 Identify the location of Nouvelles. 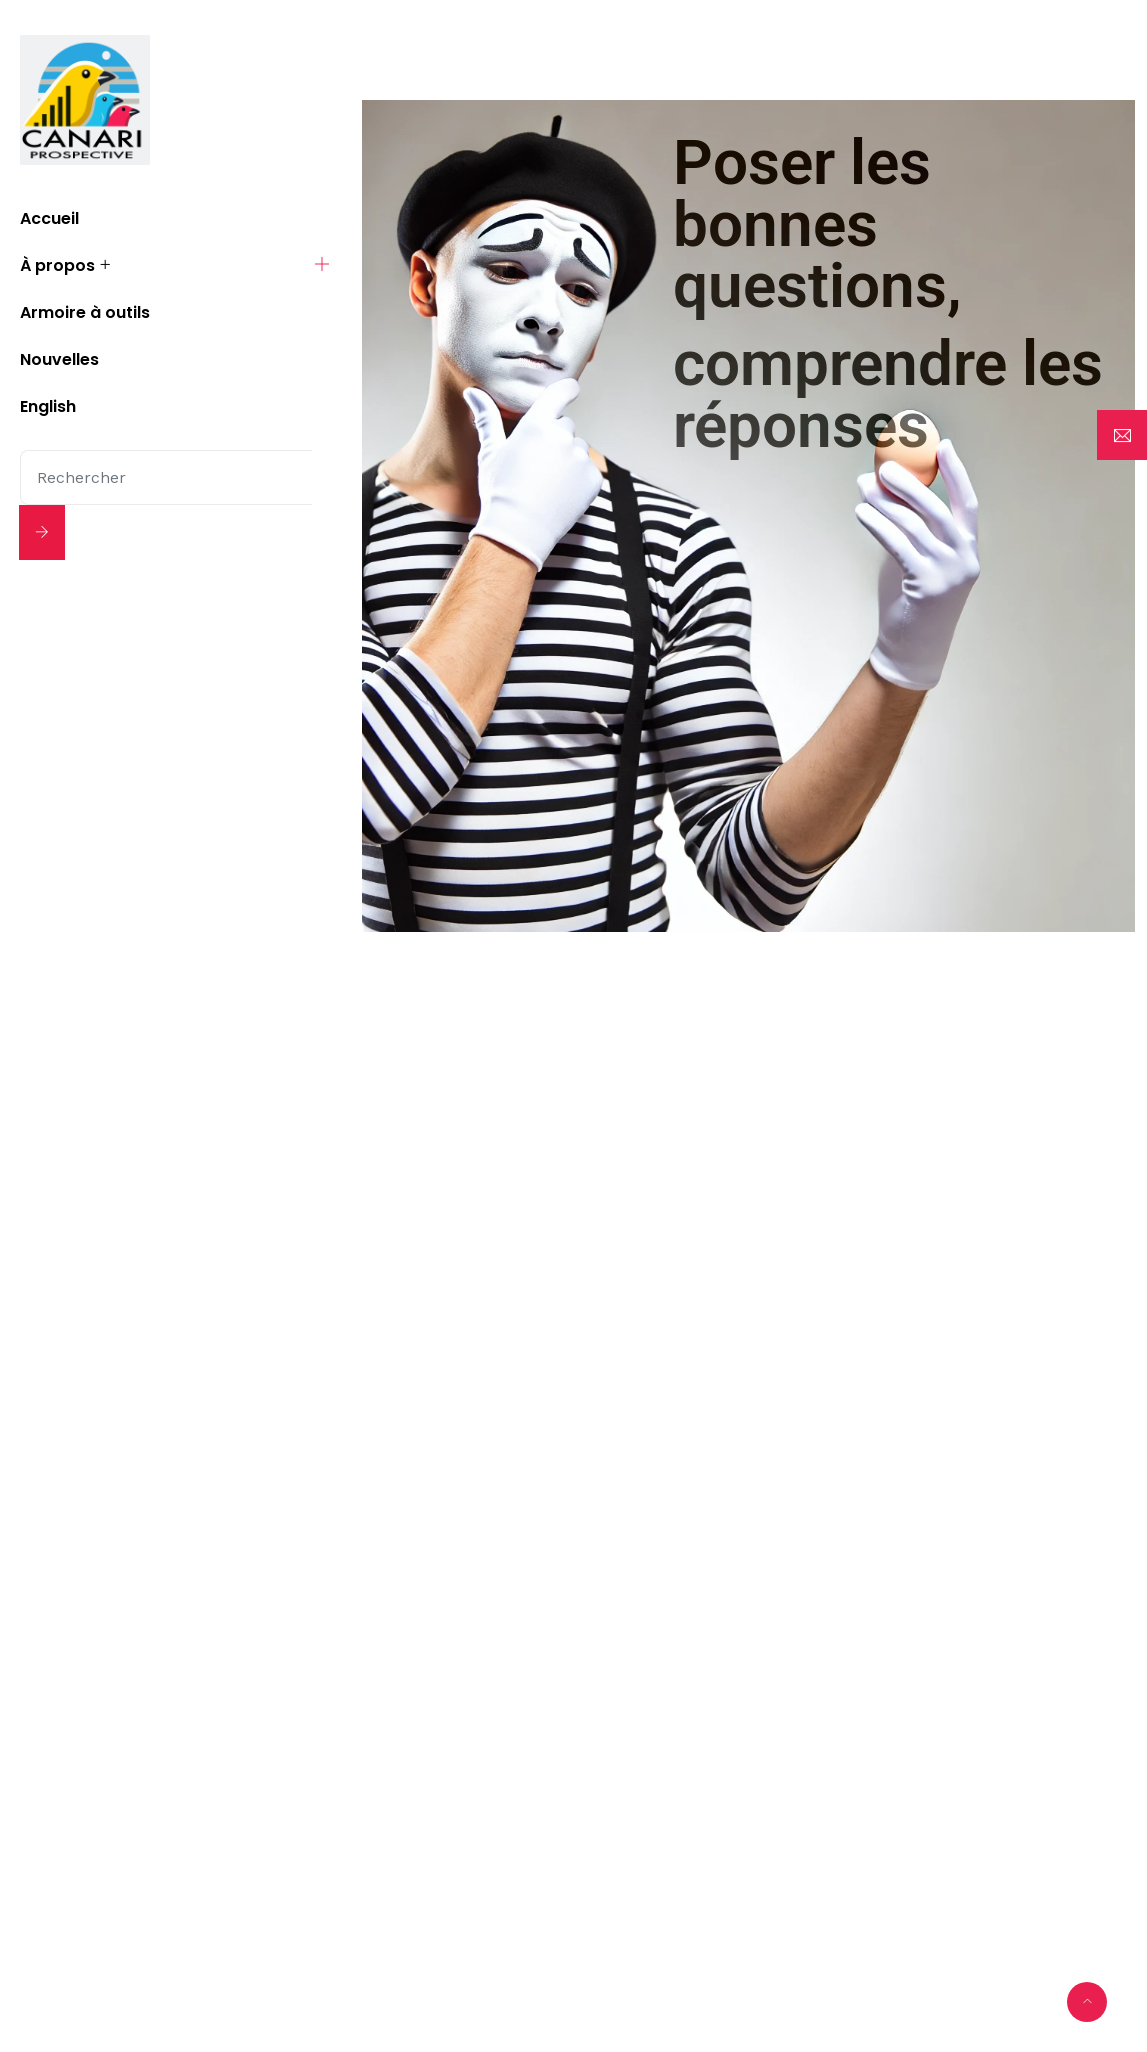
(59, 359).